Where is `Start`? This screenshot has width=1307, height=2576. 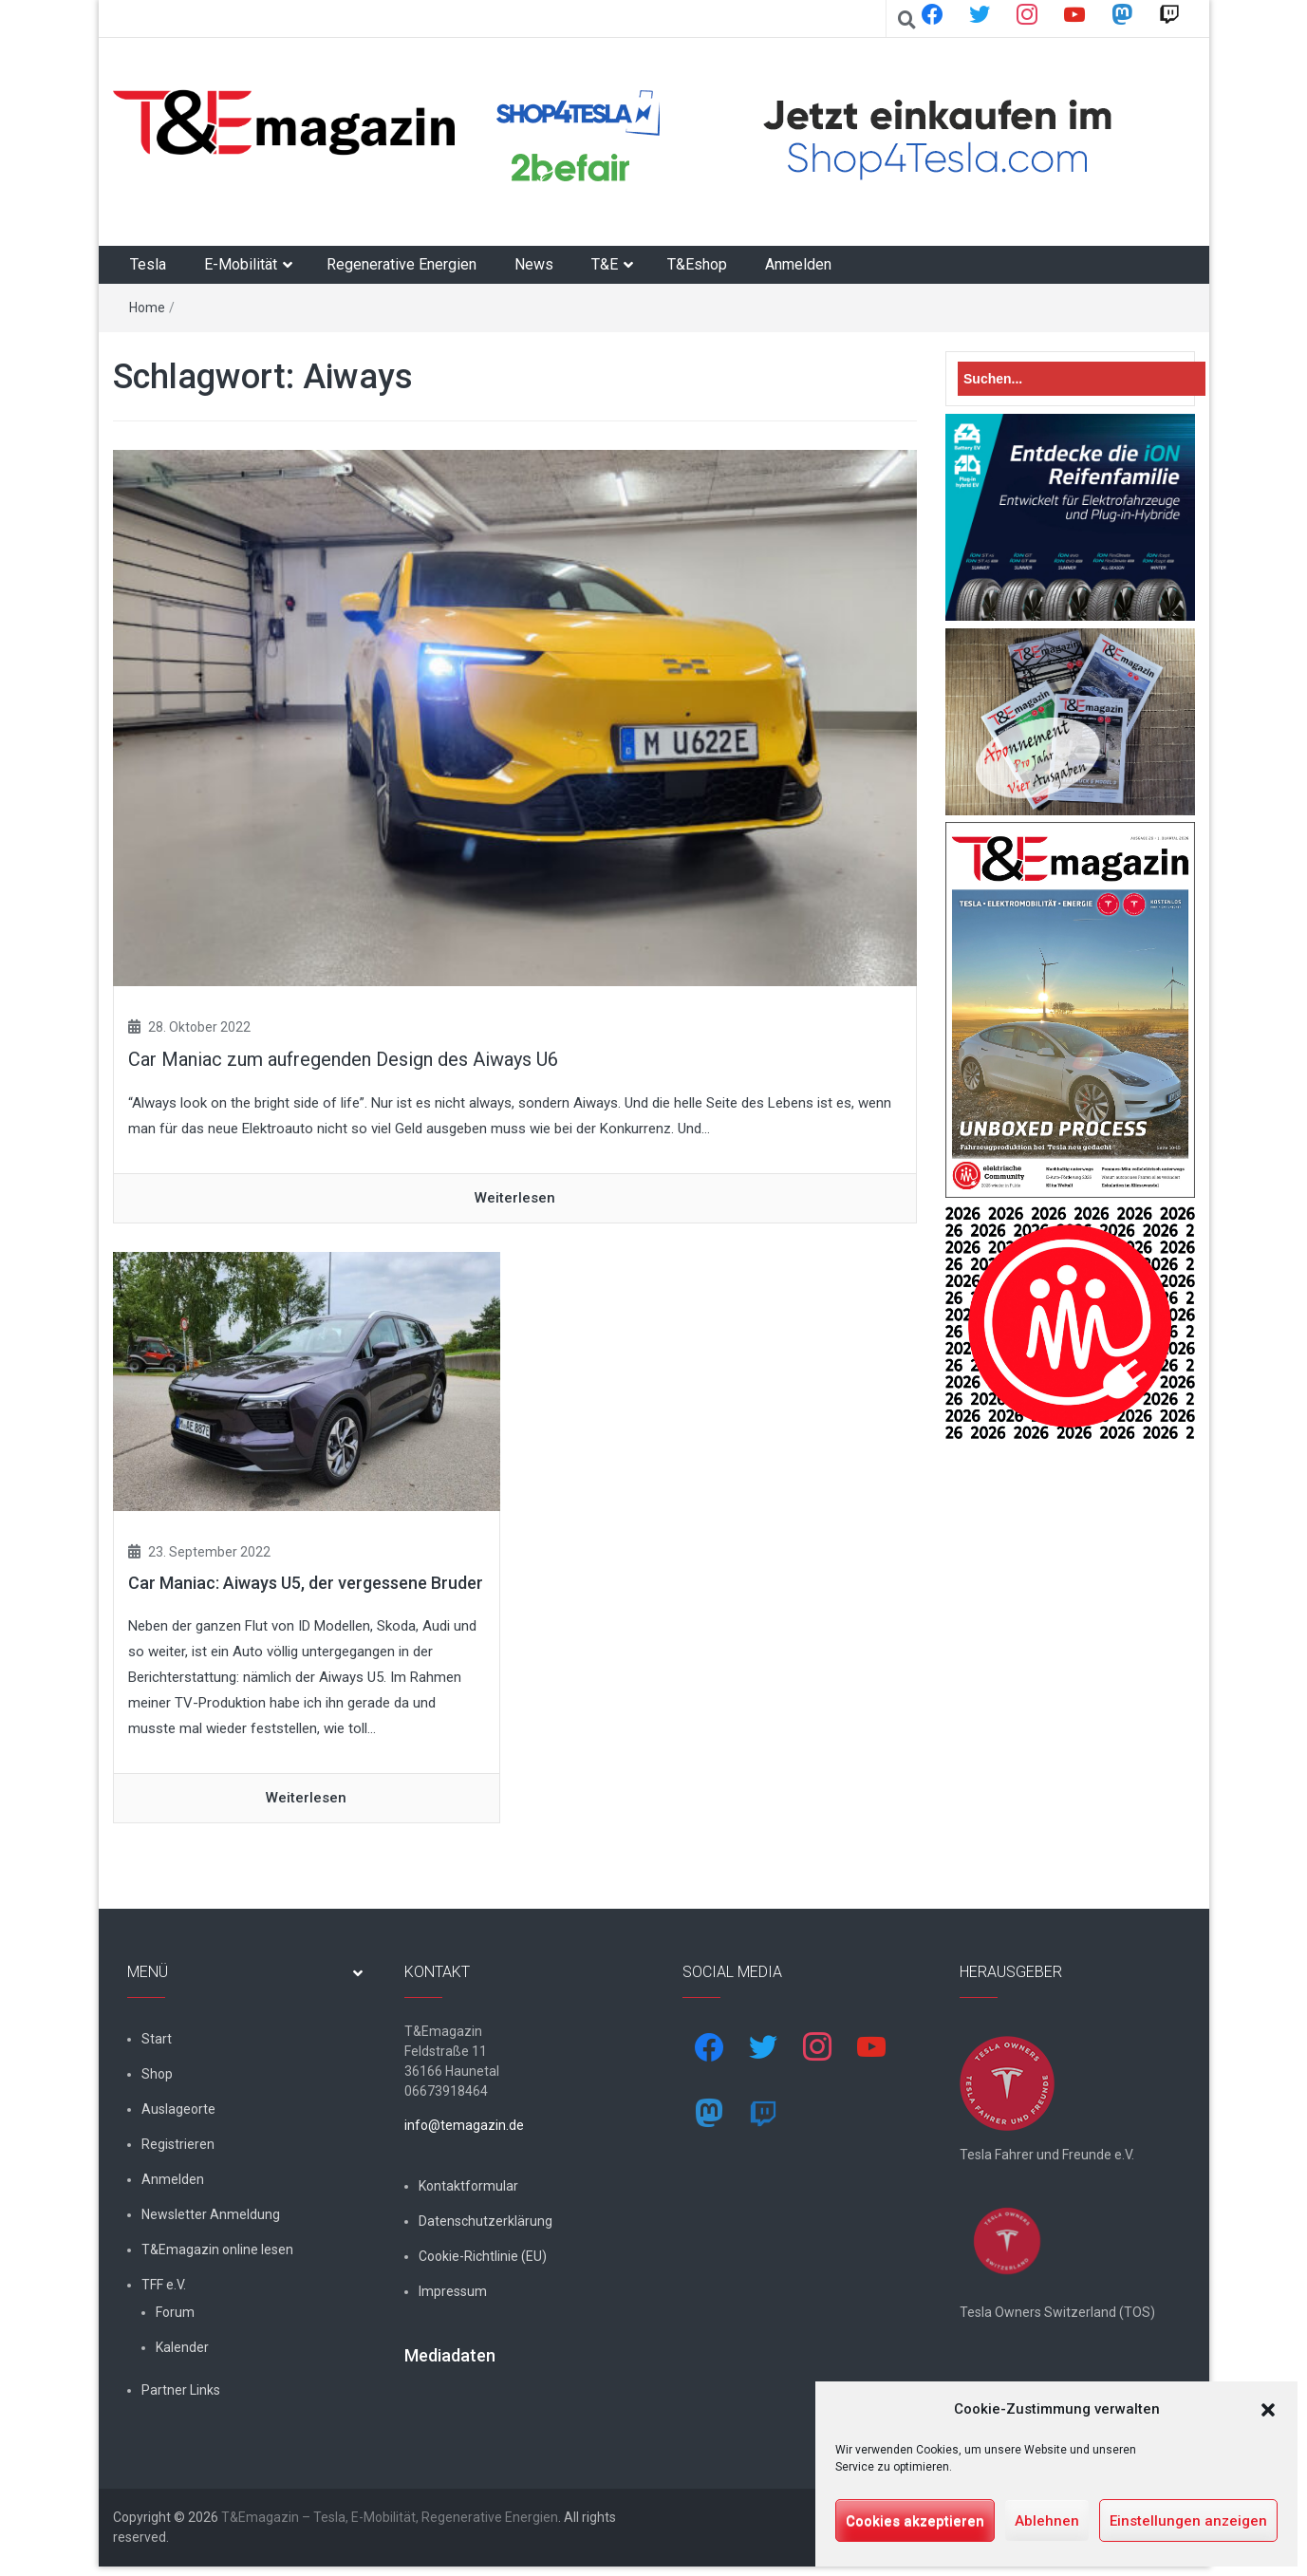 Start is located at coordinates (156, 2038).